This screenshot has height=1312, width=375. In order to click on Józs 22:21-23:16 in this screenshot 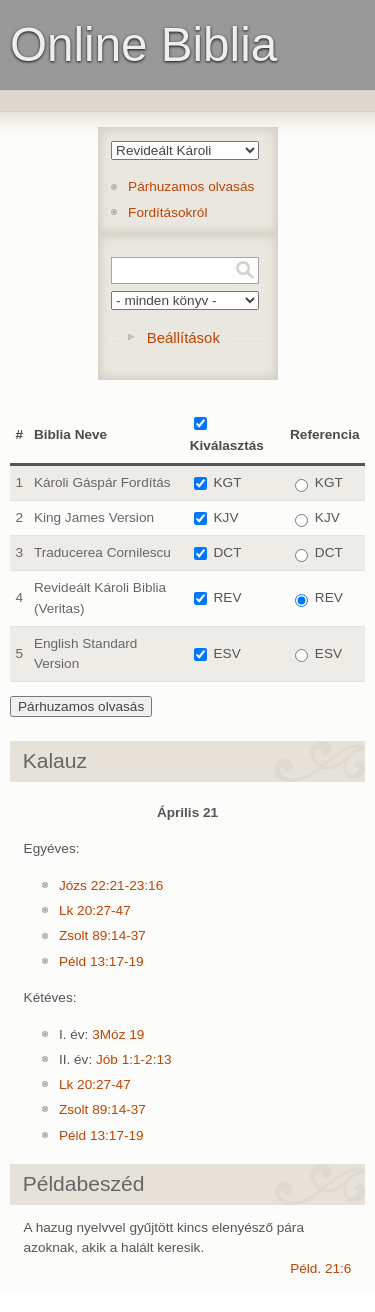, I will do `click(111, 885)`.